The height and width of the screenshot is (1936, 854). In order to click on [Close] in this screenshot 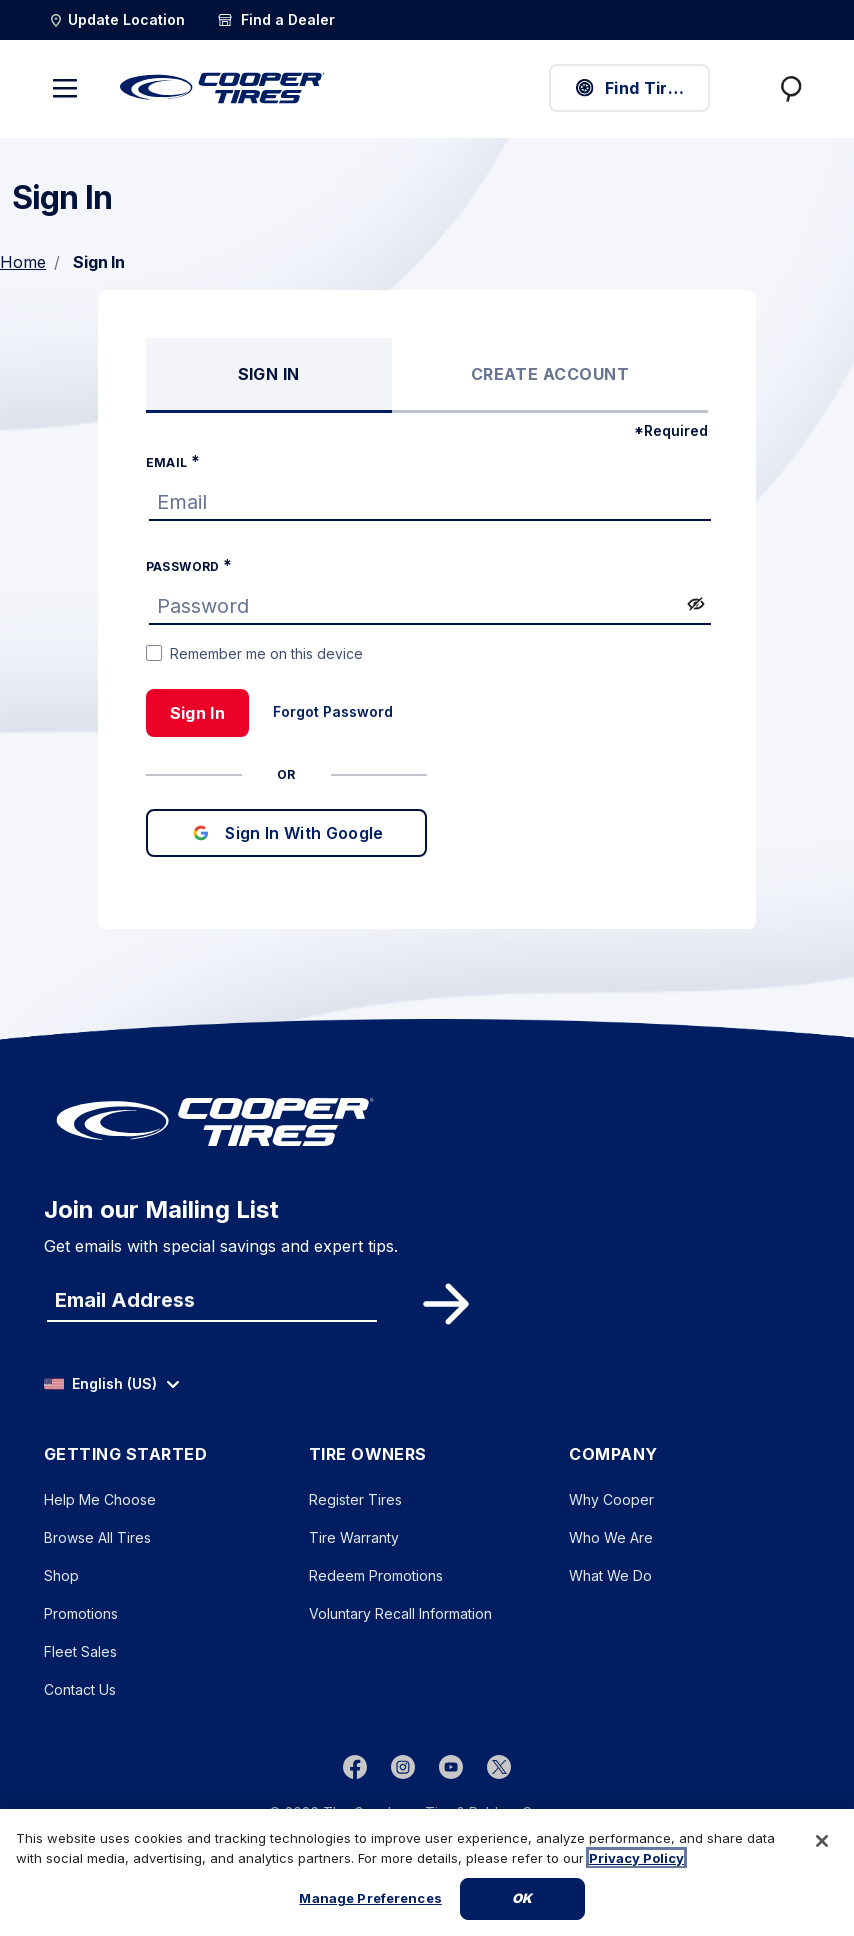, I will do `click(822, 1847)`.